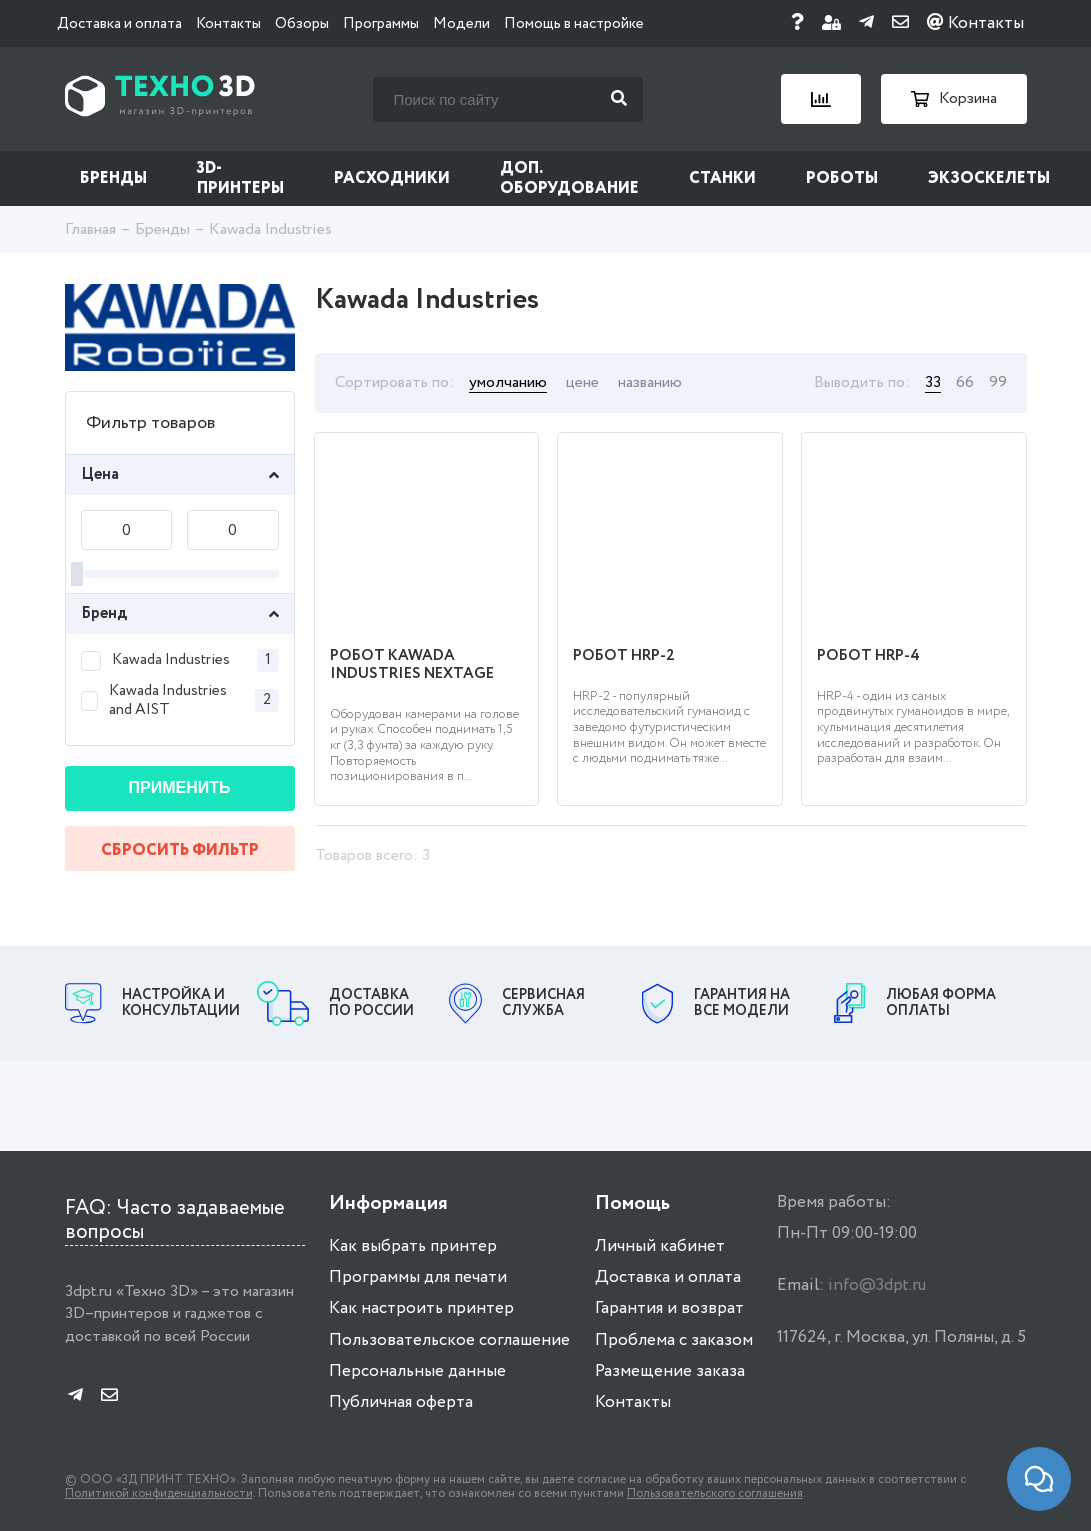 The width and height of the screenshot is (1091, 1531). What do you see at coordinates (159, 1493) in the screenshot?
I see `Политикой конфиденциальности` at bounding box center [159, 1493].